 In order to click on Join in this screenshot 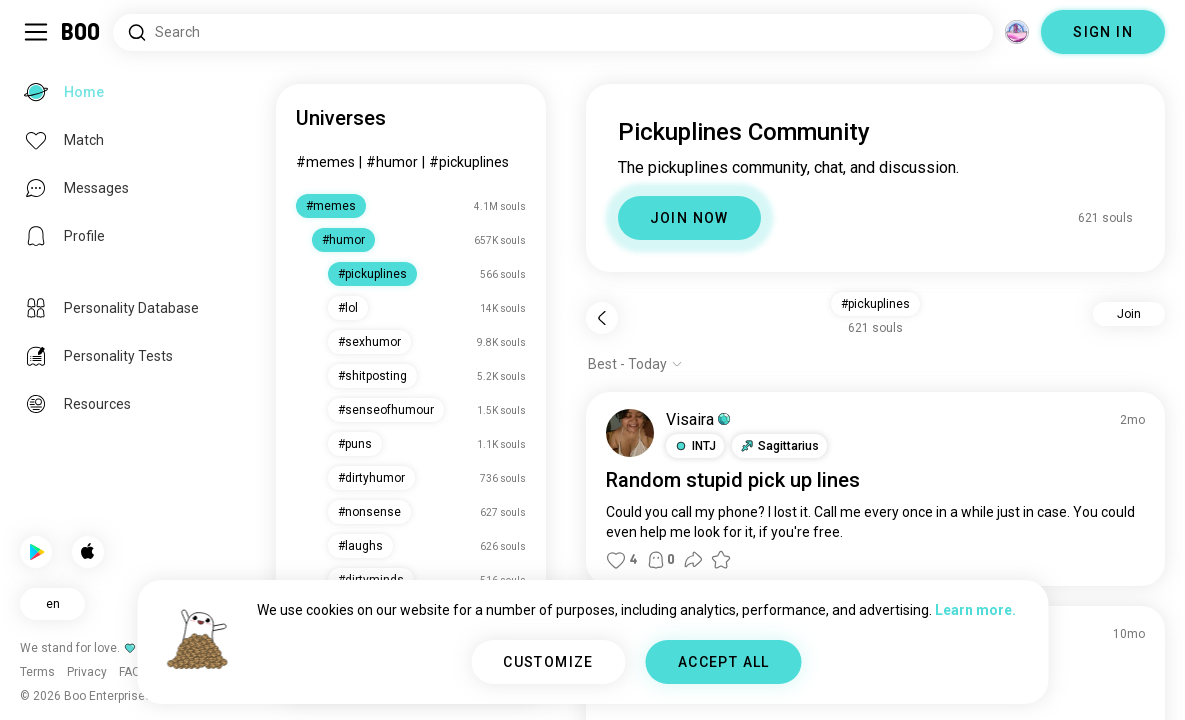, I will do `click(1129, 314)`.